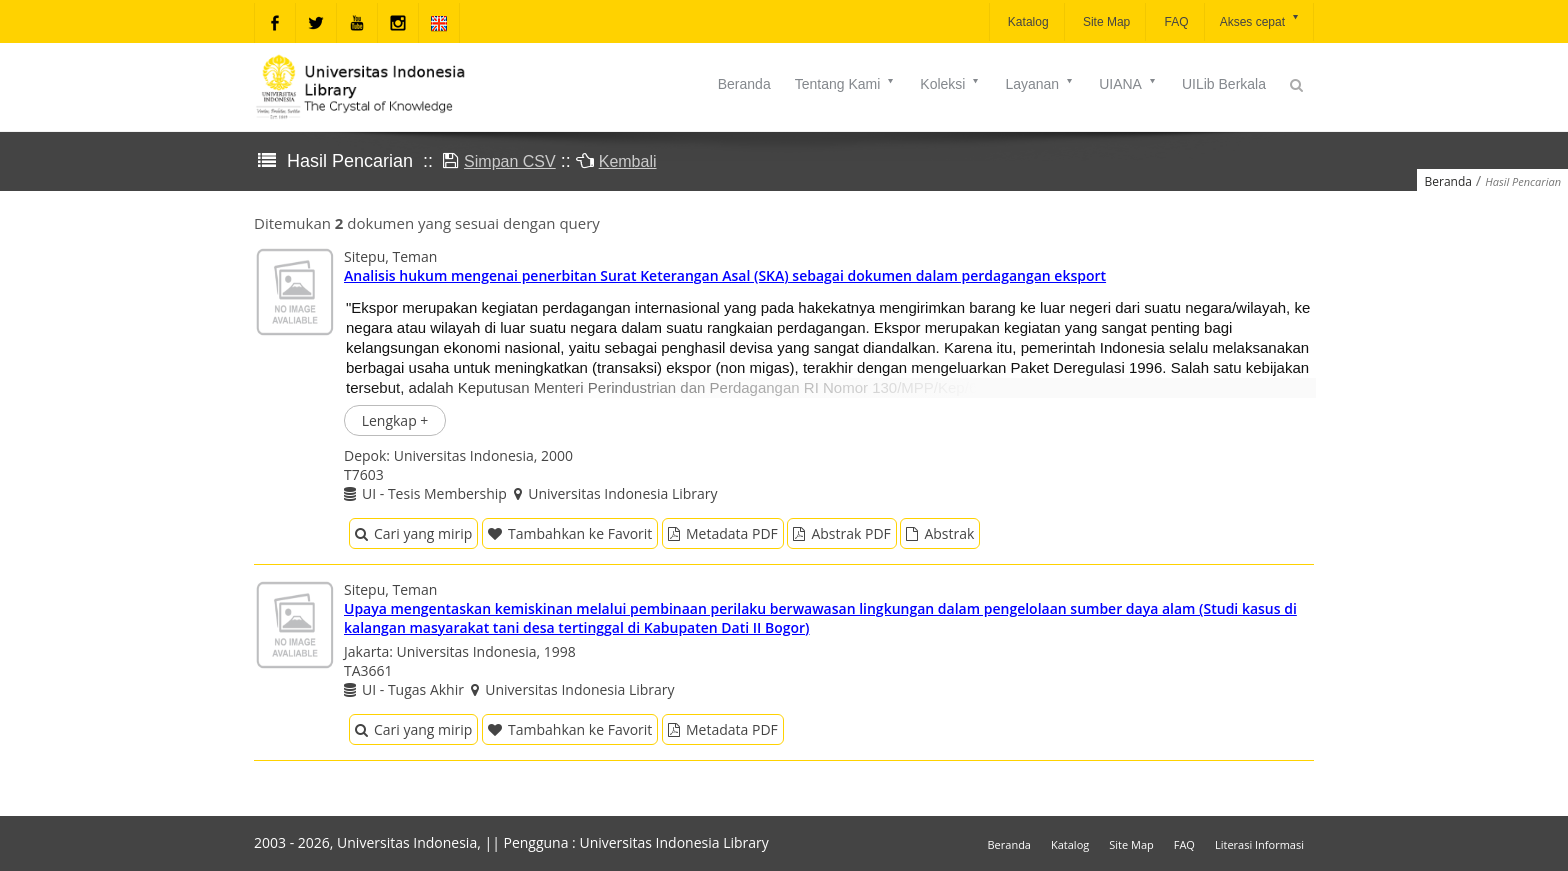  What do you see at coordinates (723, 533) in the screenshot?
I see `Metadata PDF` at bounding box center [723, 533].